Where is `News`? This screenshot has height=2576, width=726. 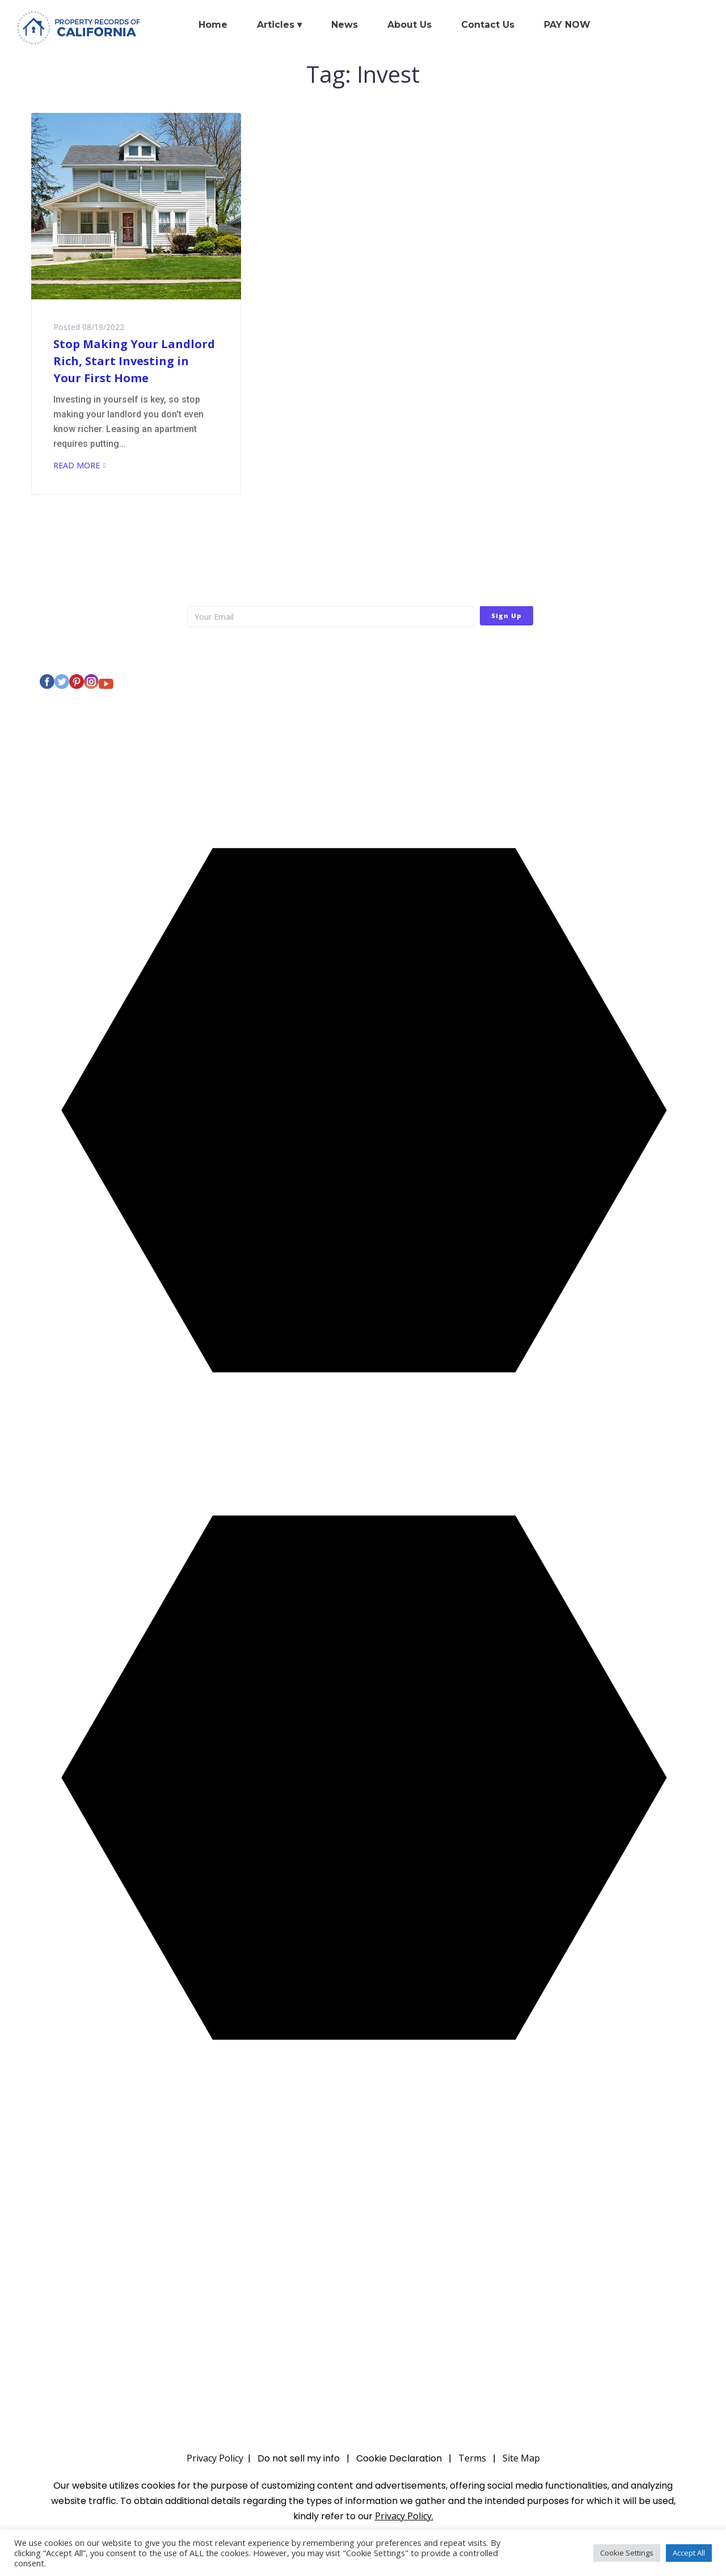 News is located at coordinates (344, 24).